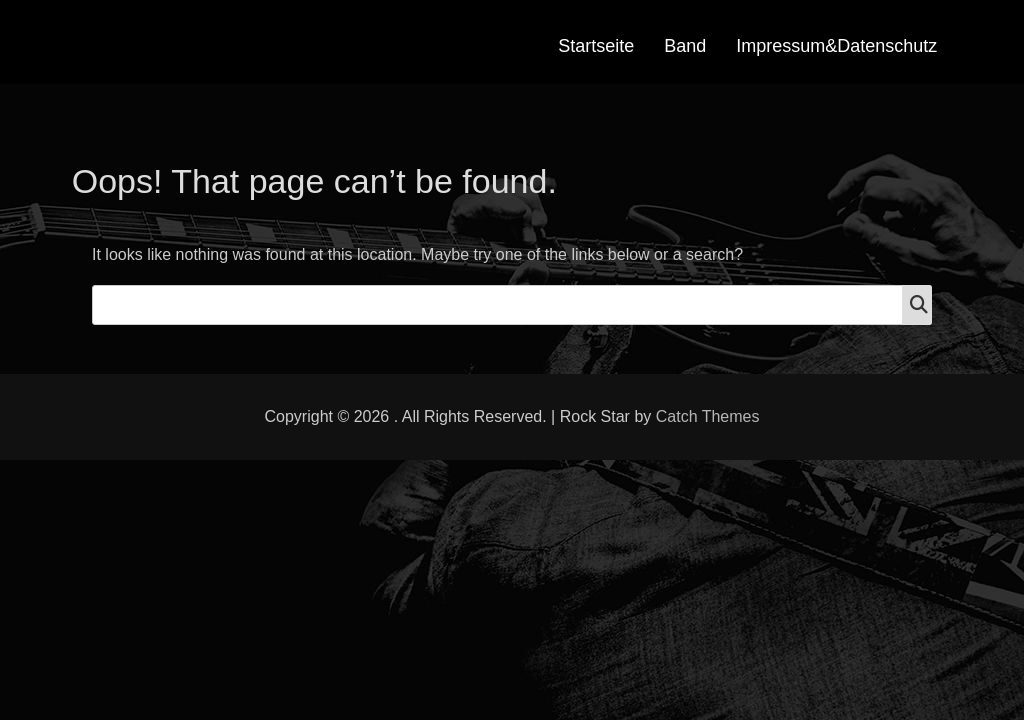 The height and width of the screenshot is (720, 1024). Describe the element at coordinates (708, 416) in the screenshot. I see `Catch Themes` at that location.